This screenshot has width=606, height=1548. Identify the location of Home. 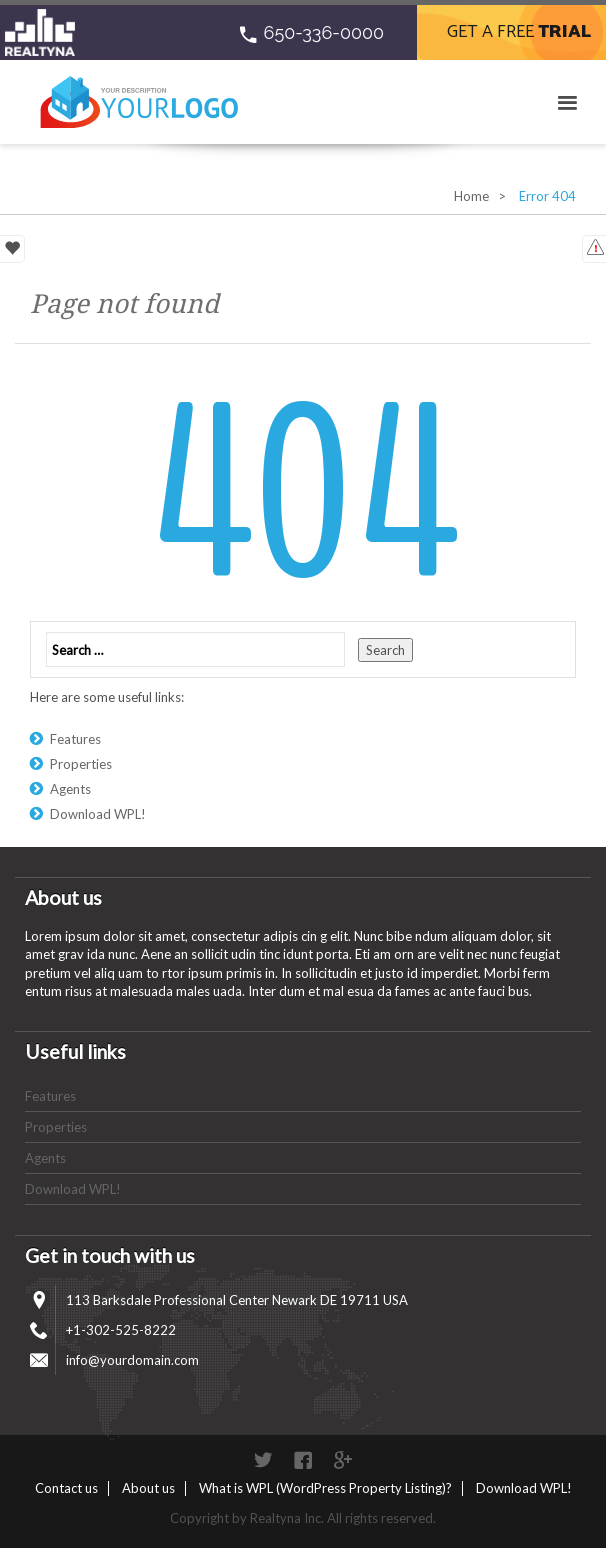
(471, 196).